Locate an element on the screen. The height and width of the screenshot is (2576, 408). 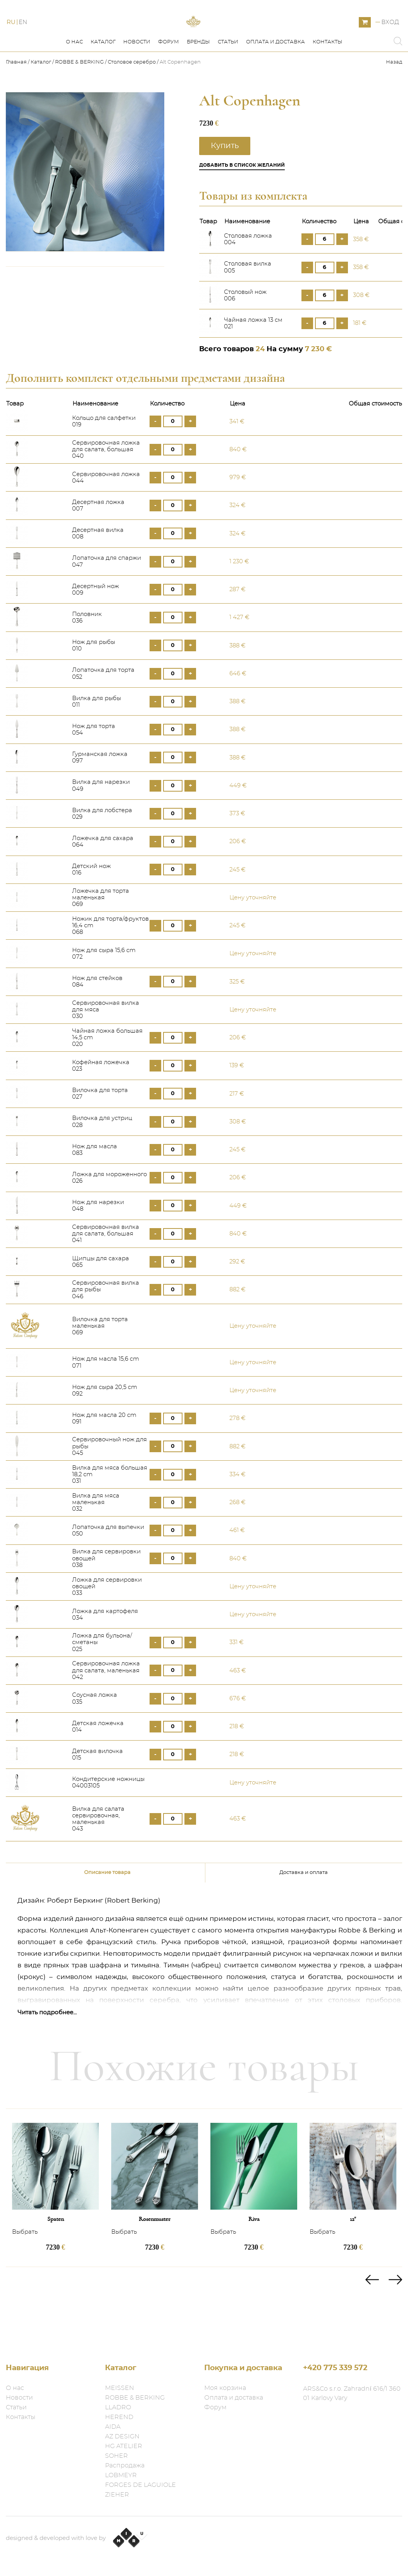
ARS&Co s.r.o. Zahradní 616/1 360 01 Karlovy Vary is located at coordinates (351, 2393).